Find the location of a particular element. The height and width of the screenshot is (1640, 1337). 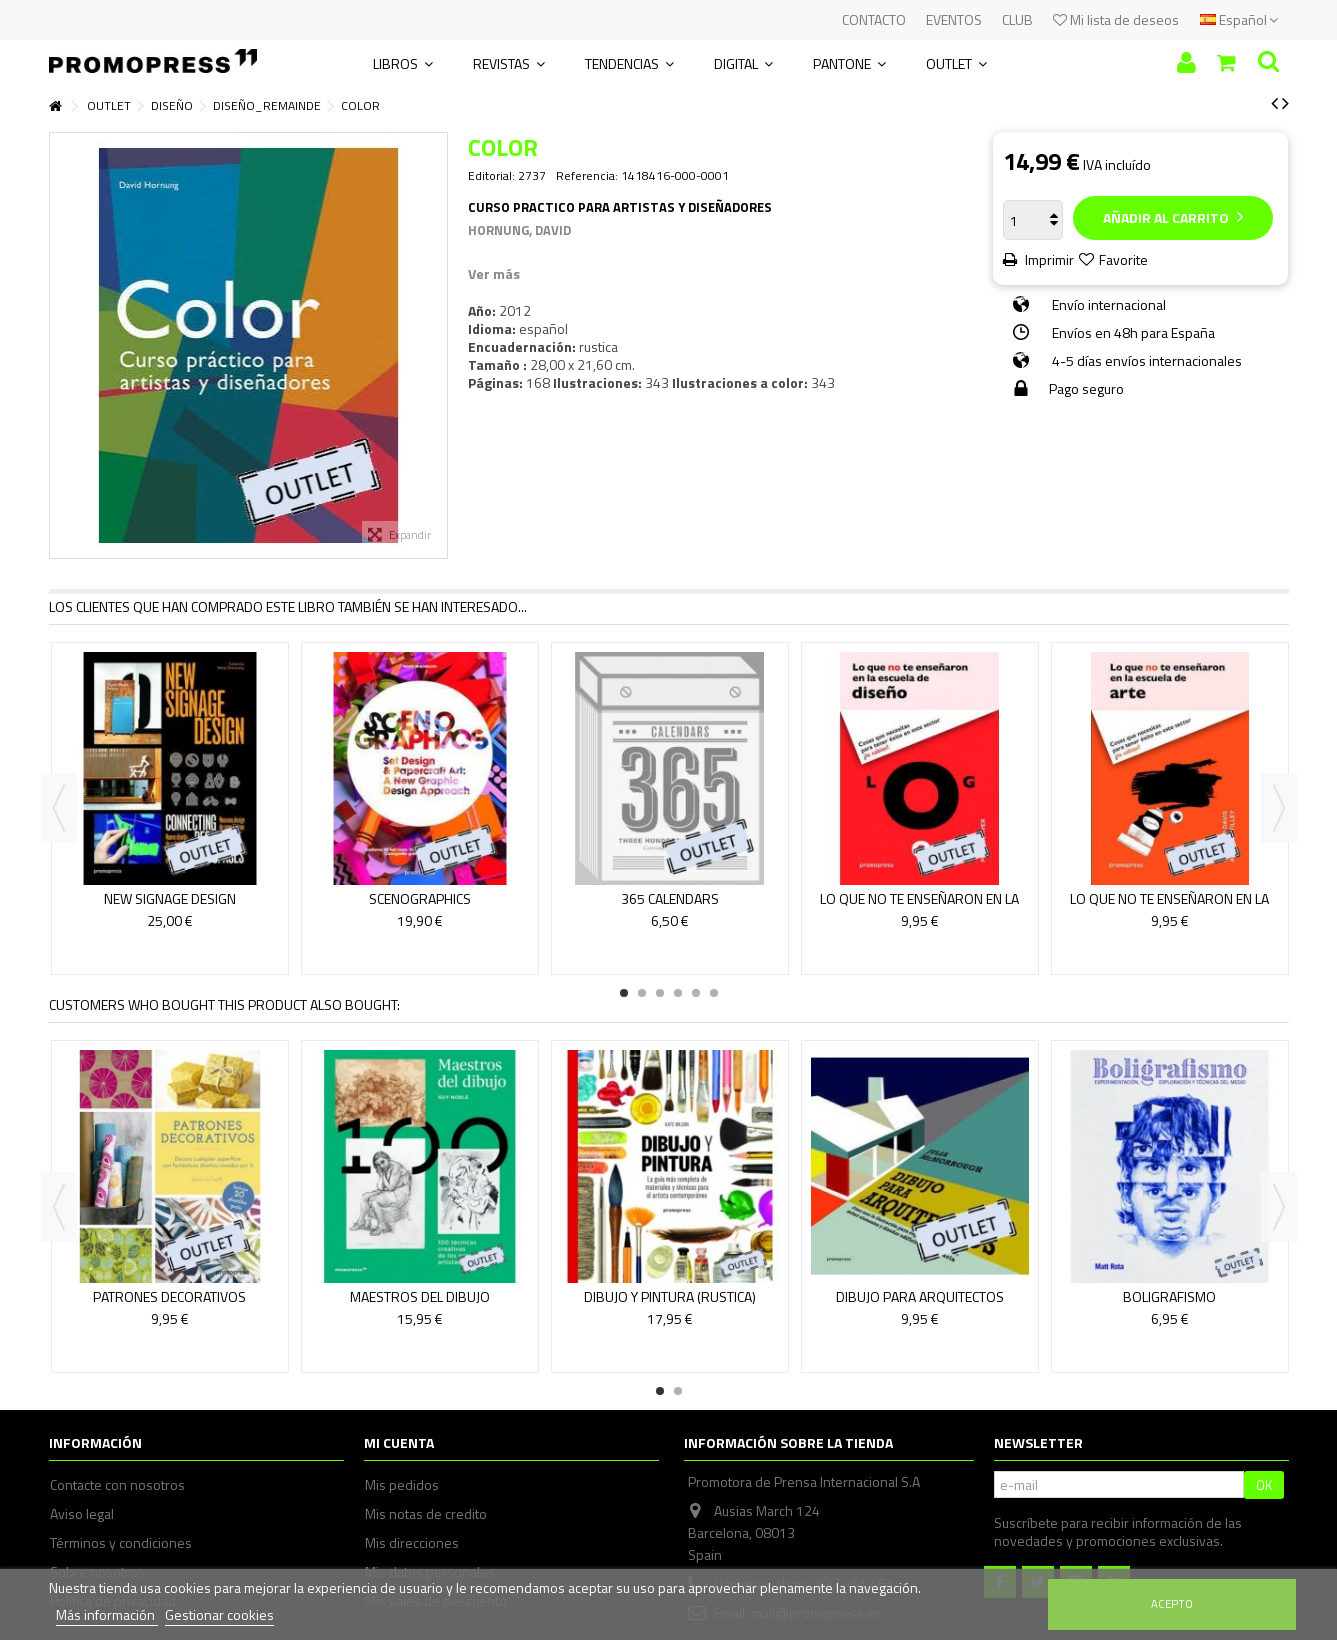

3 [button] is located at coordinates (660, 993).